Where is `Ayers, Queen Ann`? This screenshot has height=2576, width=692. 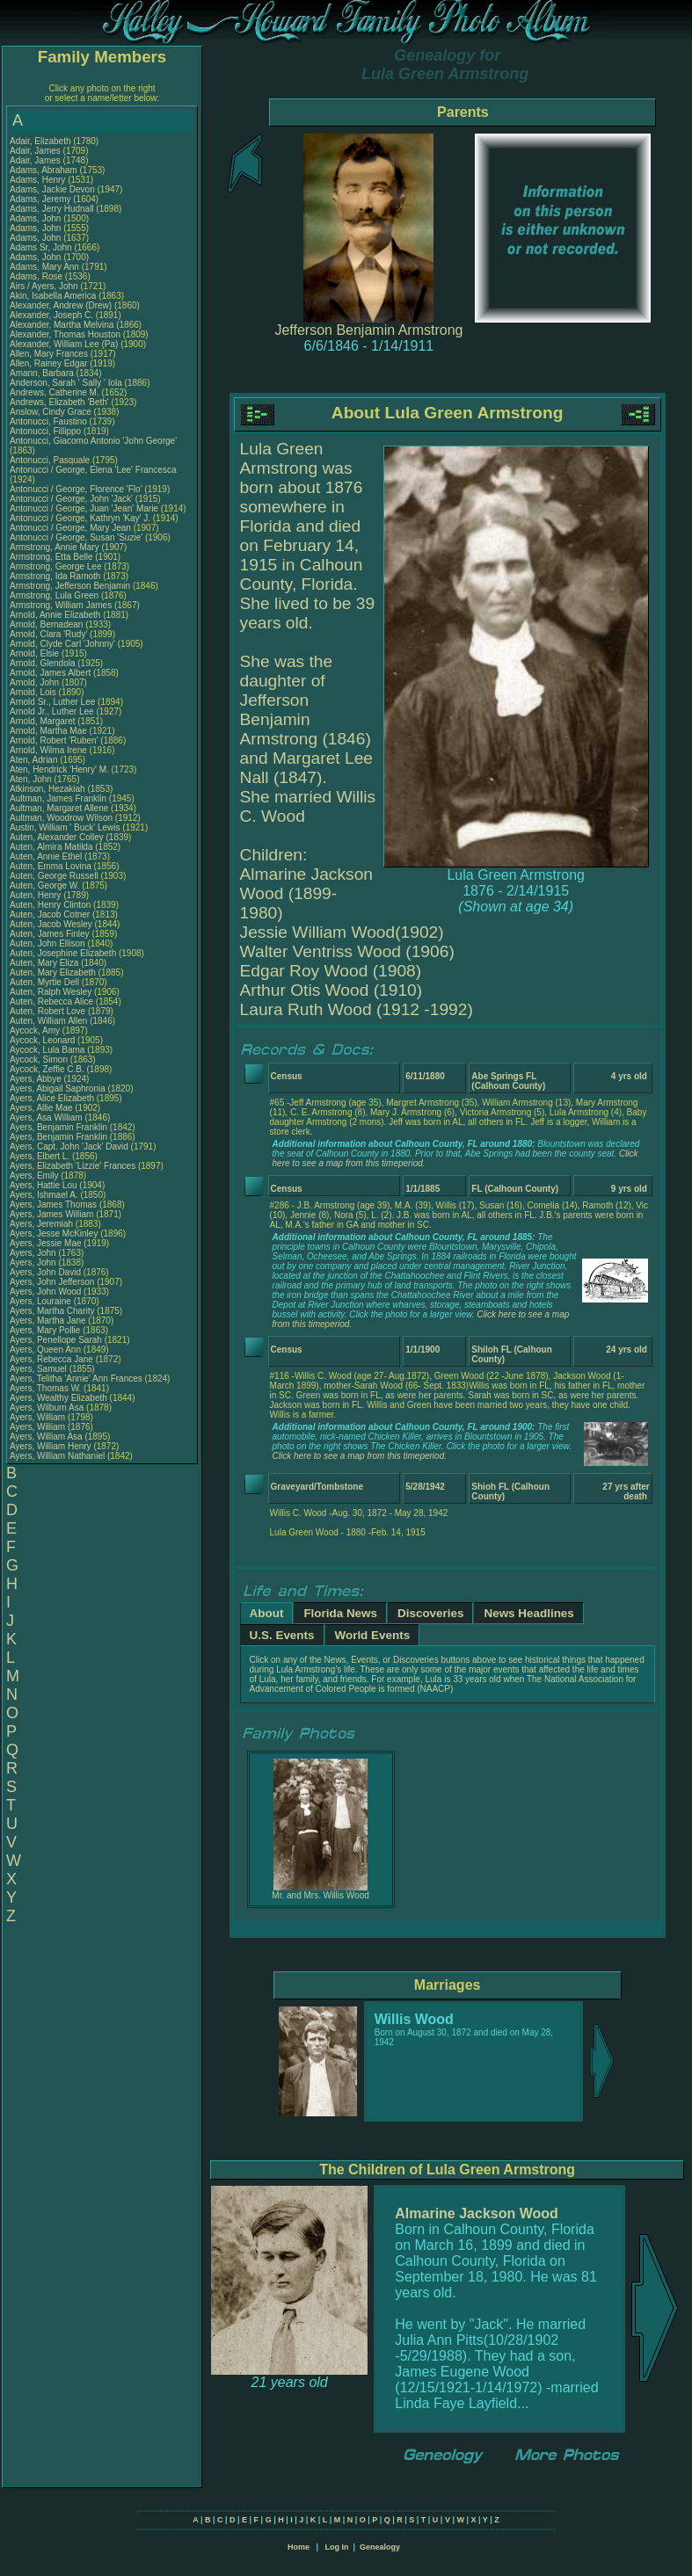 Ayers, Queen Ann is located at coordinates (45, 1349).